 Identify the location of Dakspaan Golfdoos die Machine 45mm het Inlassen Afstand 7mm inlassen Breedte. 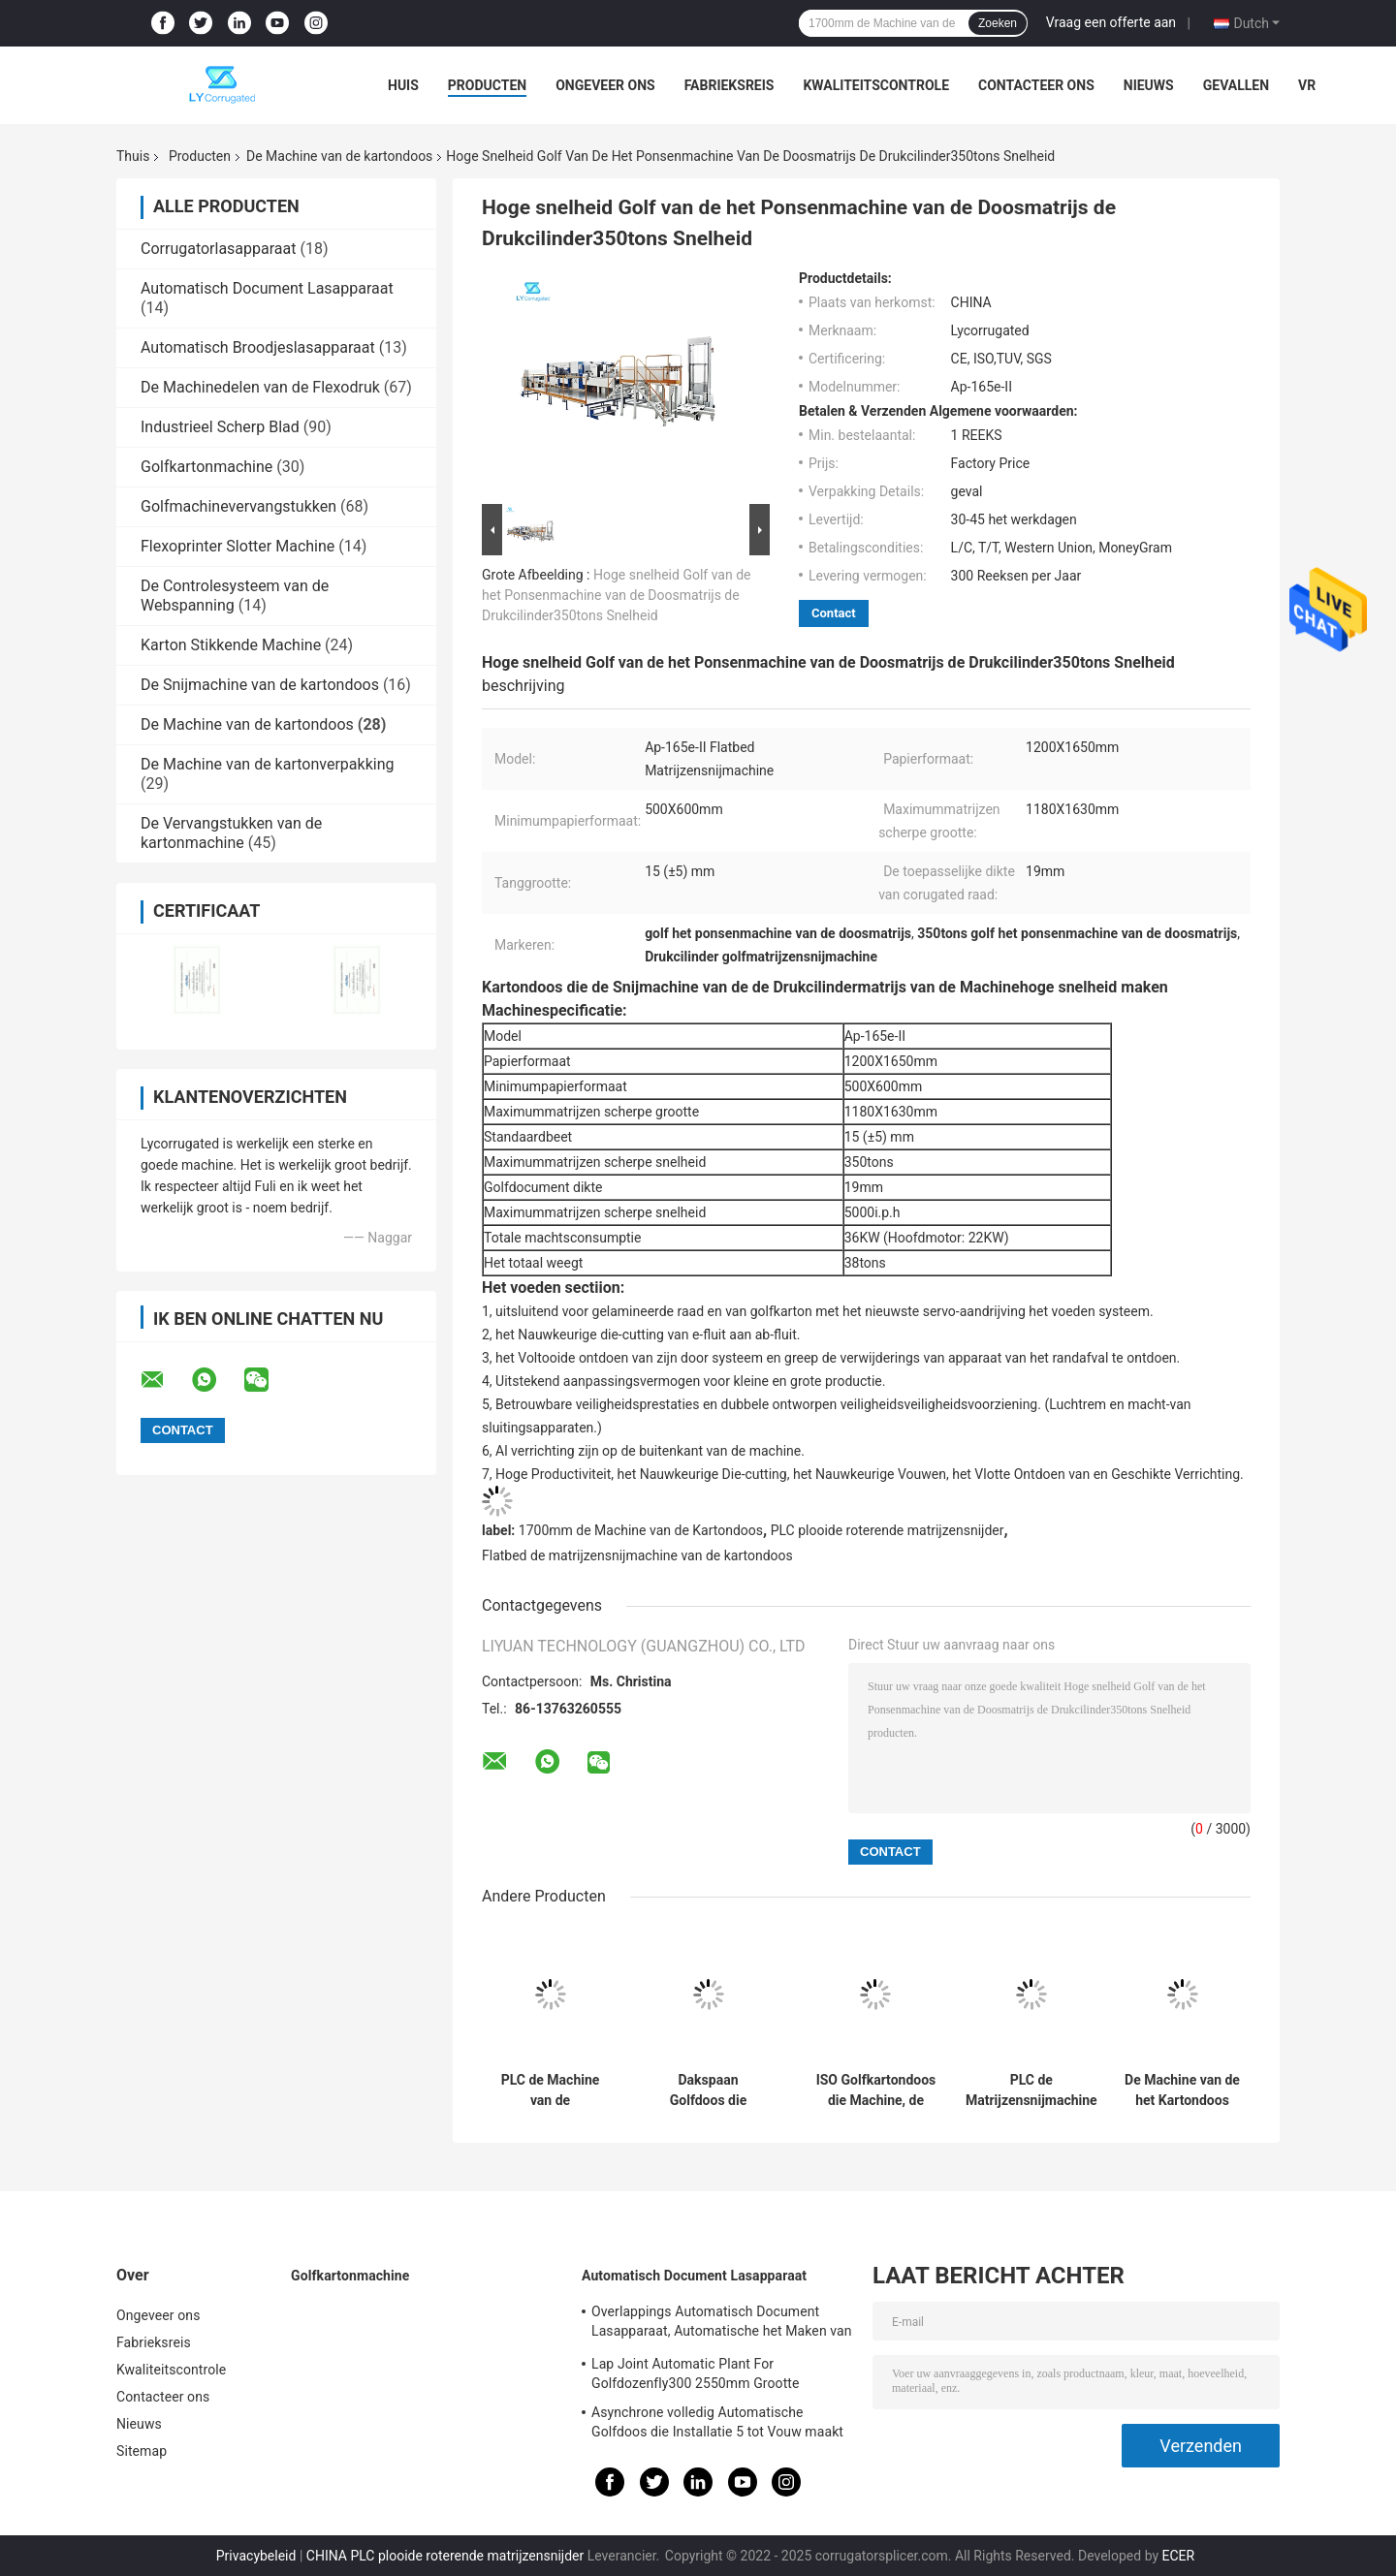
(708, 2090).